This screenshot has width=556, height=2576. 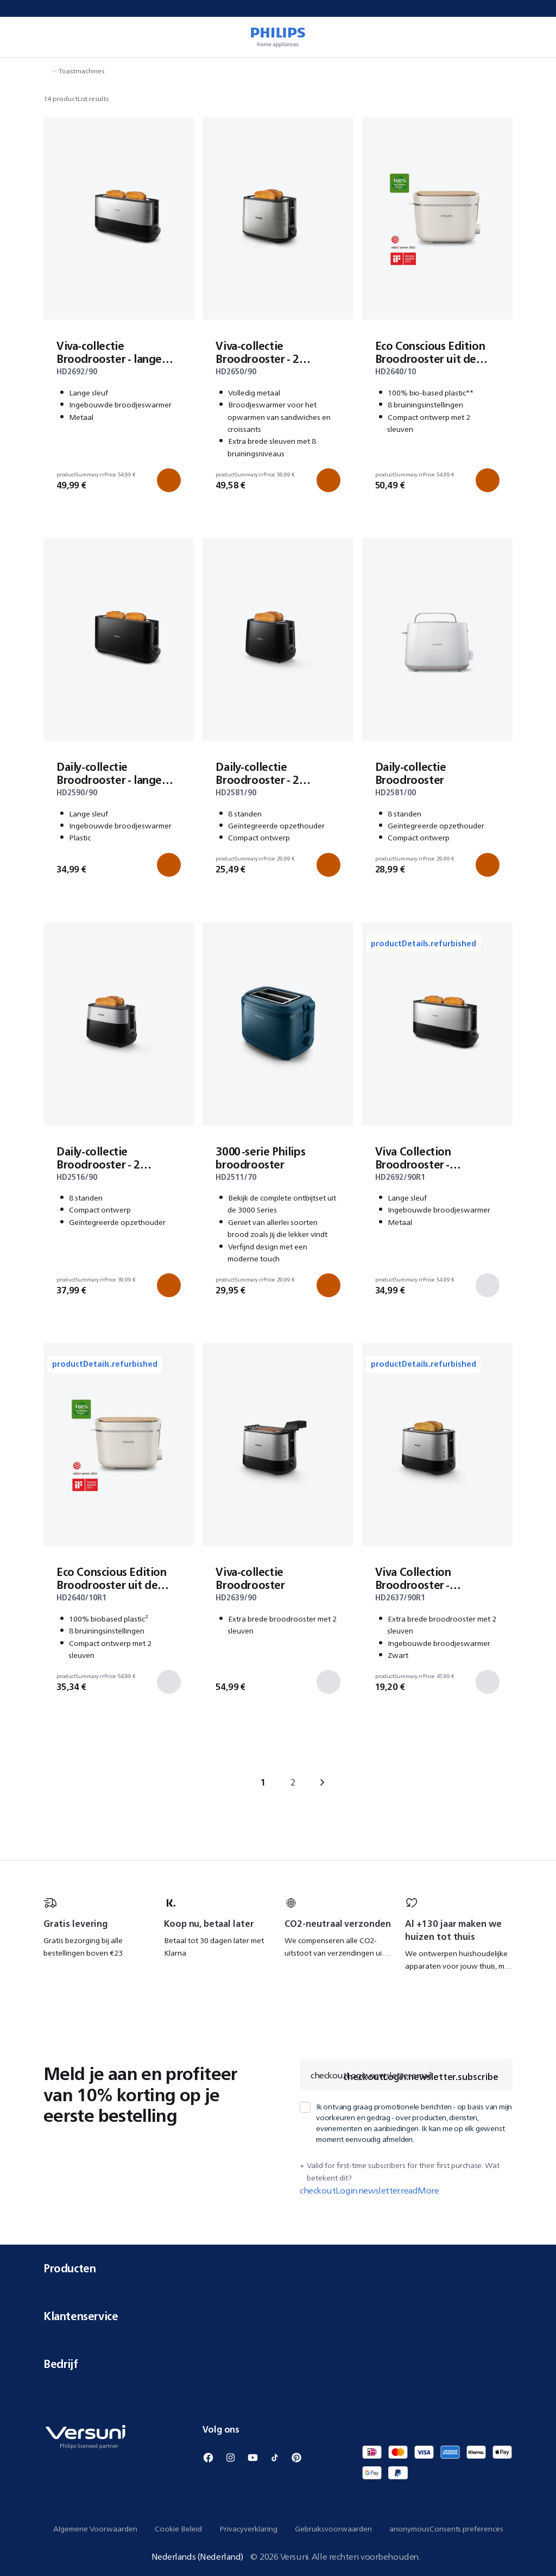 What do you see at coordinates (321, 1782) in the screenshot?
I see `› [navigation.goTo]` at bounding box center [321, 1782].